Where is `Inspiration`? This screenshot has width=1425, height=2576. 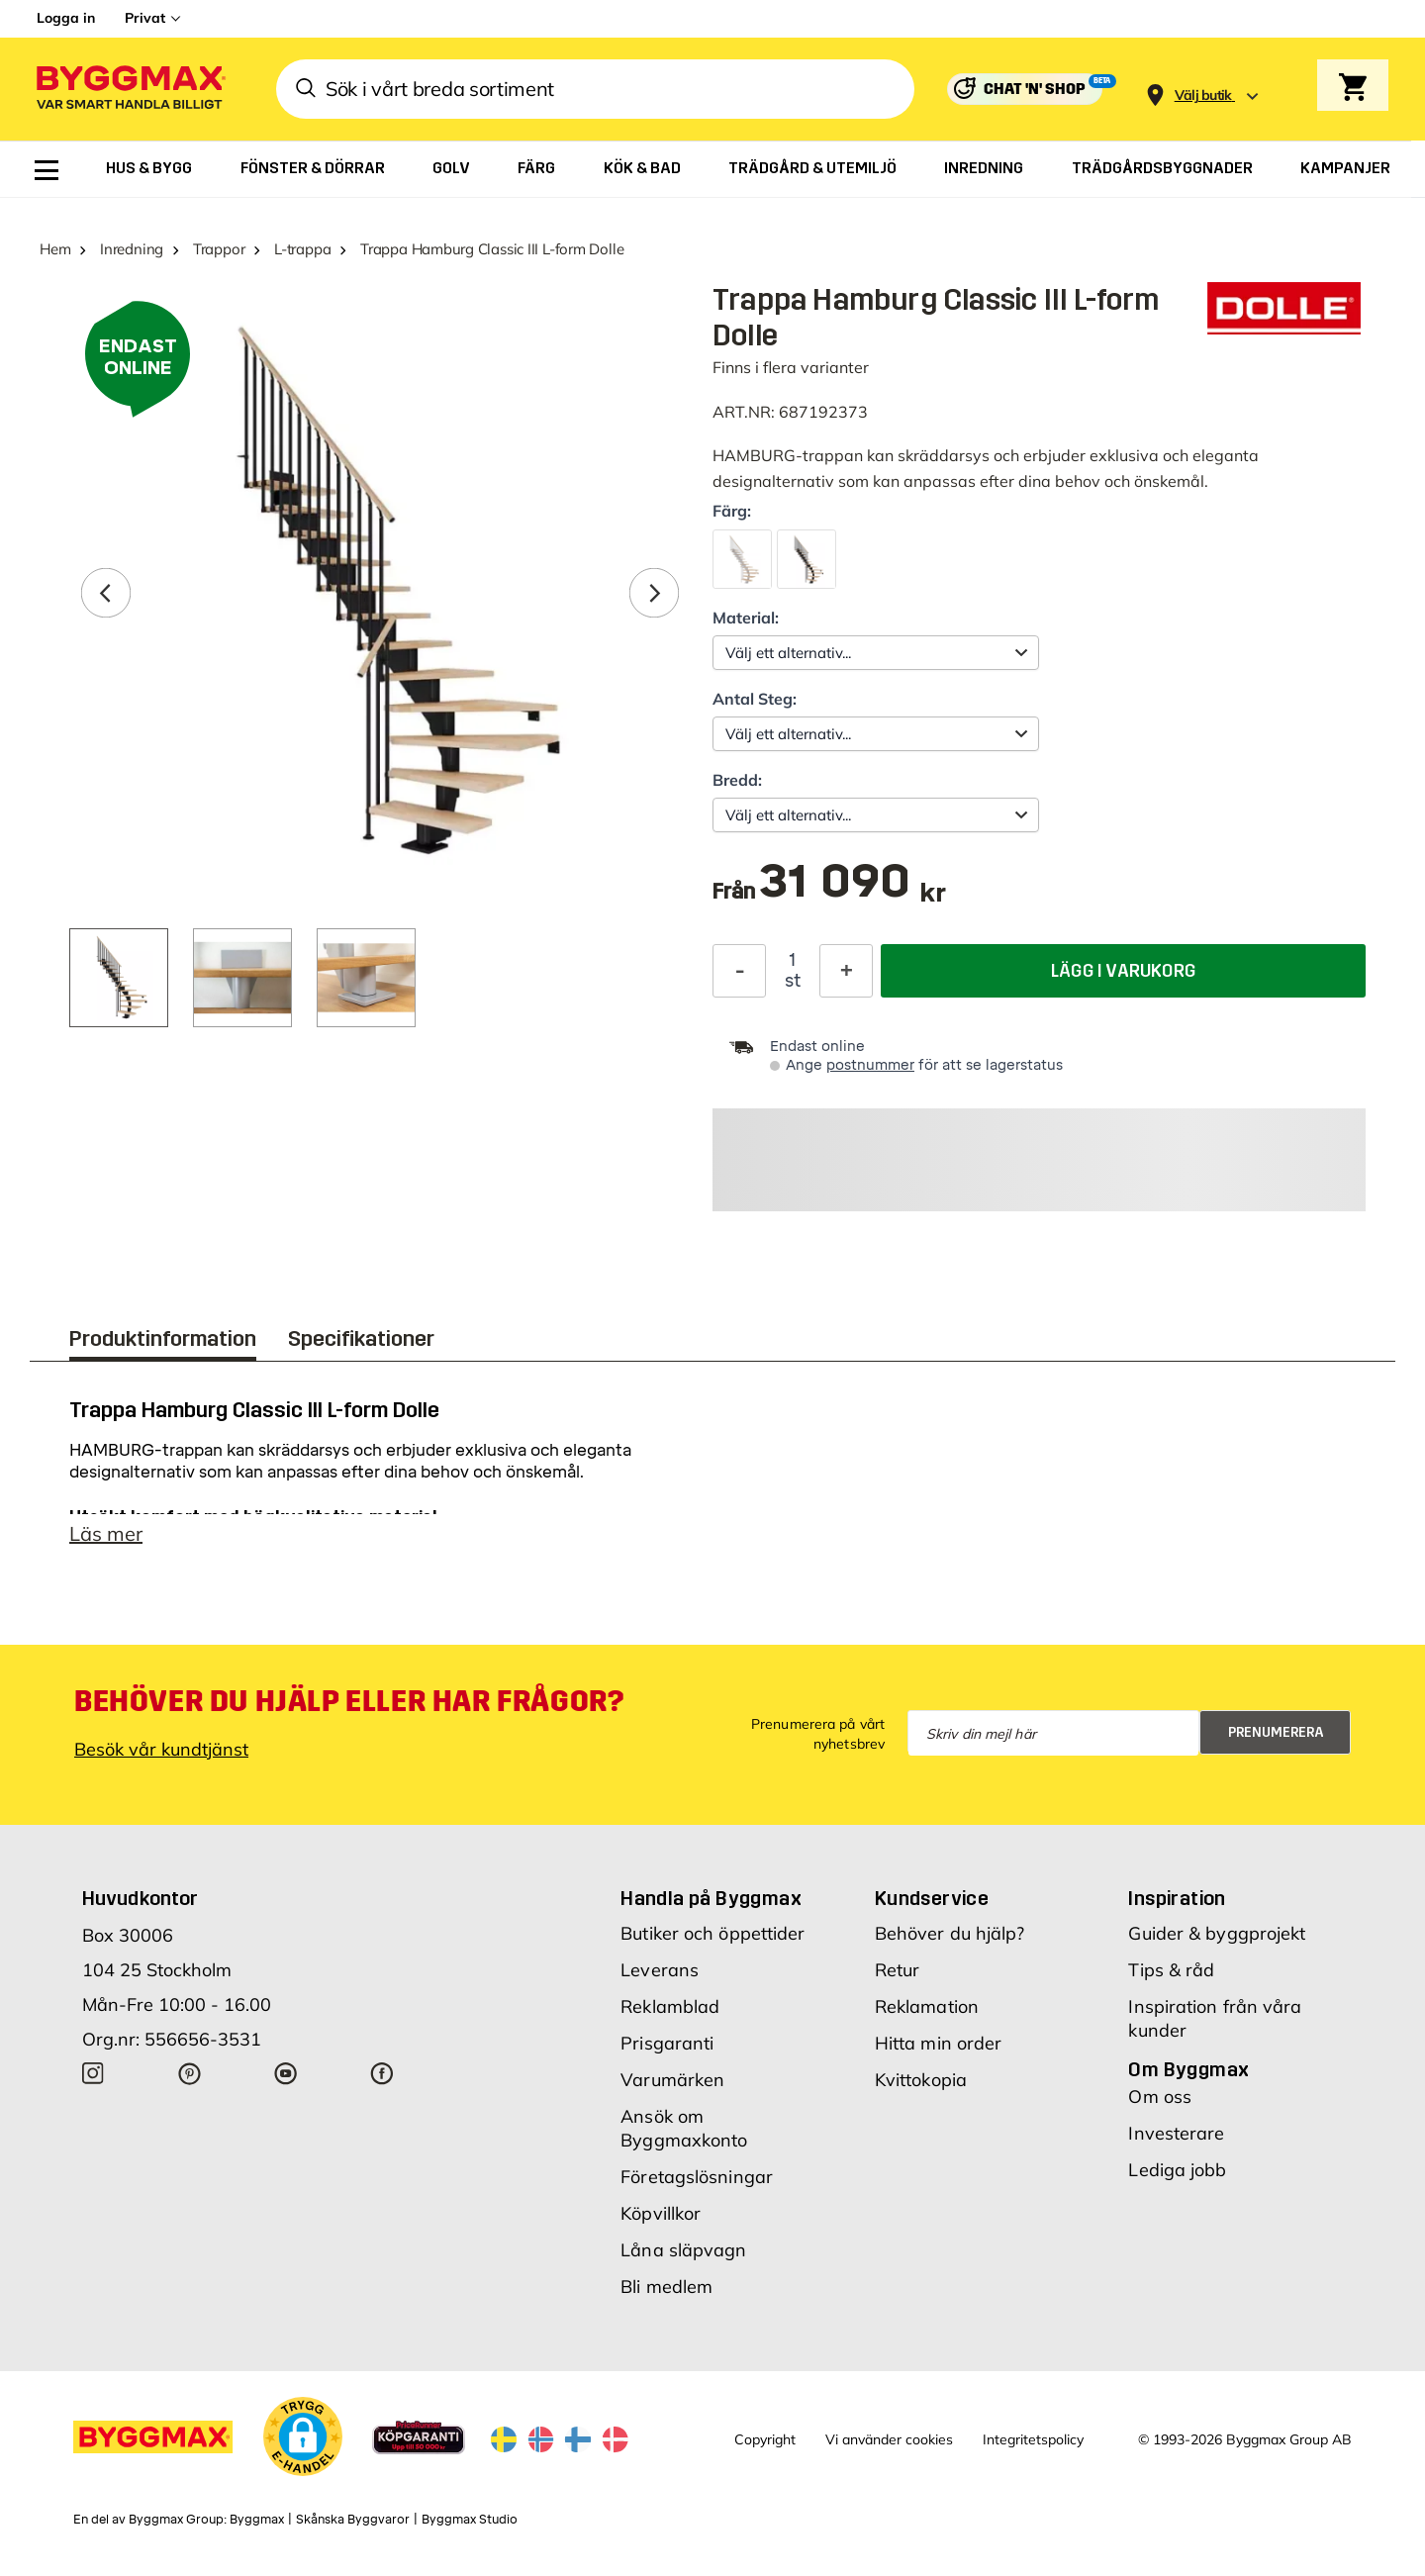 Inspiration is located at coordinates (1176, 1898).